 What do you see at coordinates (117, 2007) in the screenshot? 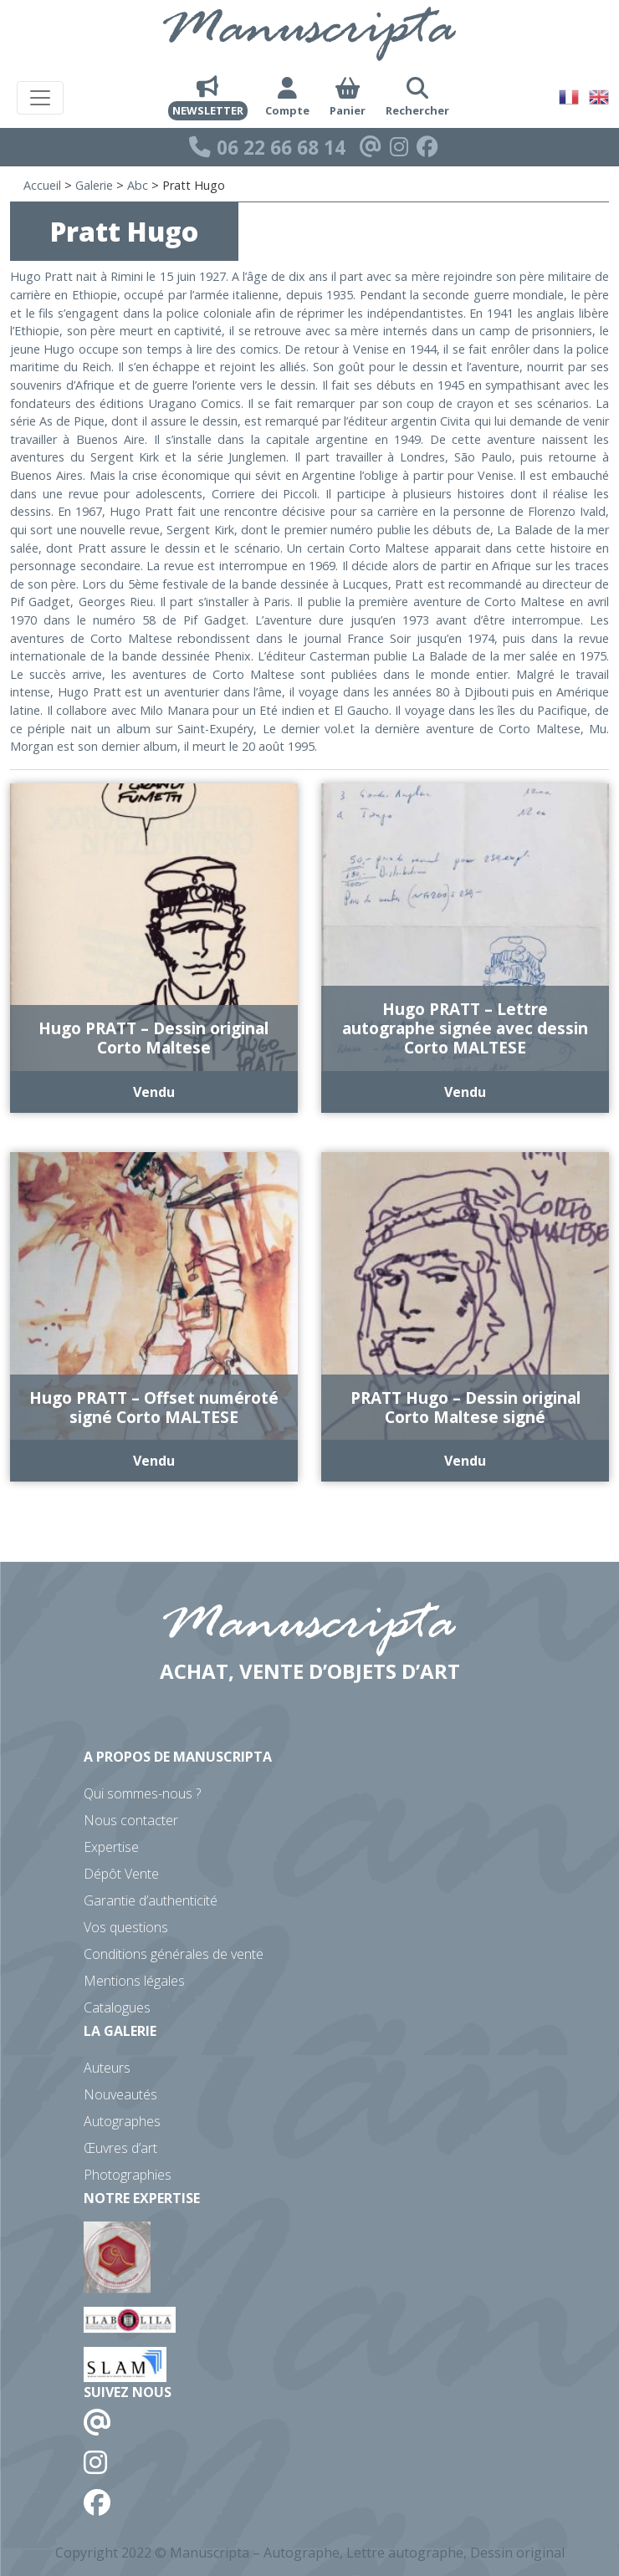
I see `Catalogues` at bounding box center [117, 2007].